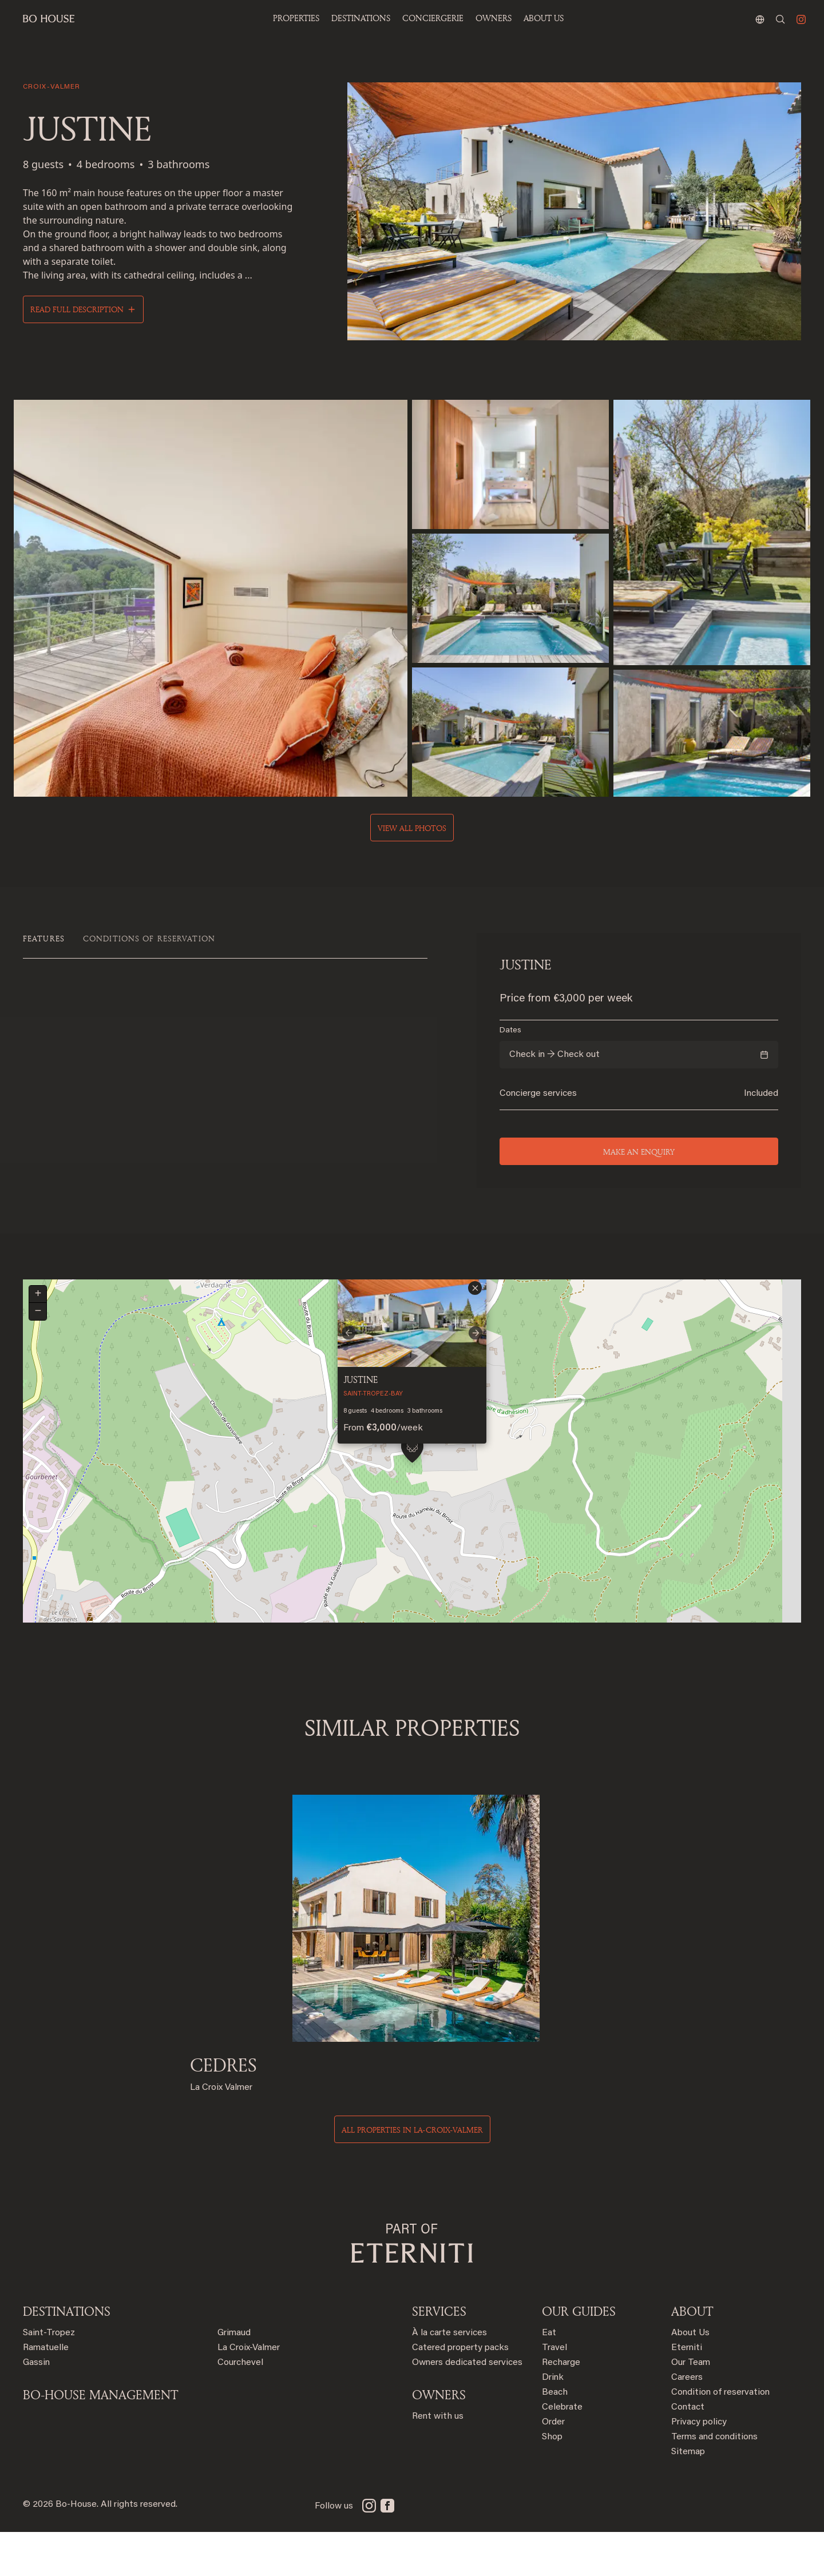 This screenshot has width=824, height=2576. What do you see at coordinates (554, 2391) in the screenshot?
I see `Travel` at bounding box center [554, 2391].